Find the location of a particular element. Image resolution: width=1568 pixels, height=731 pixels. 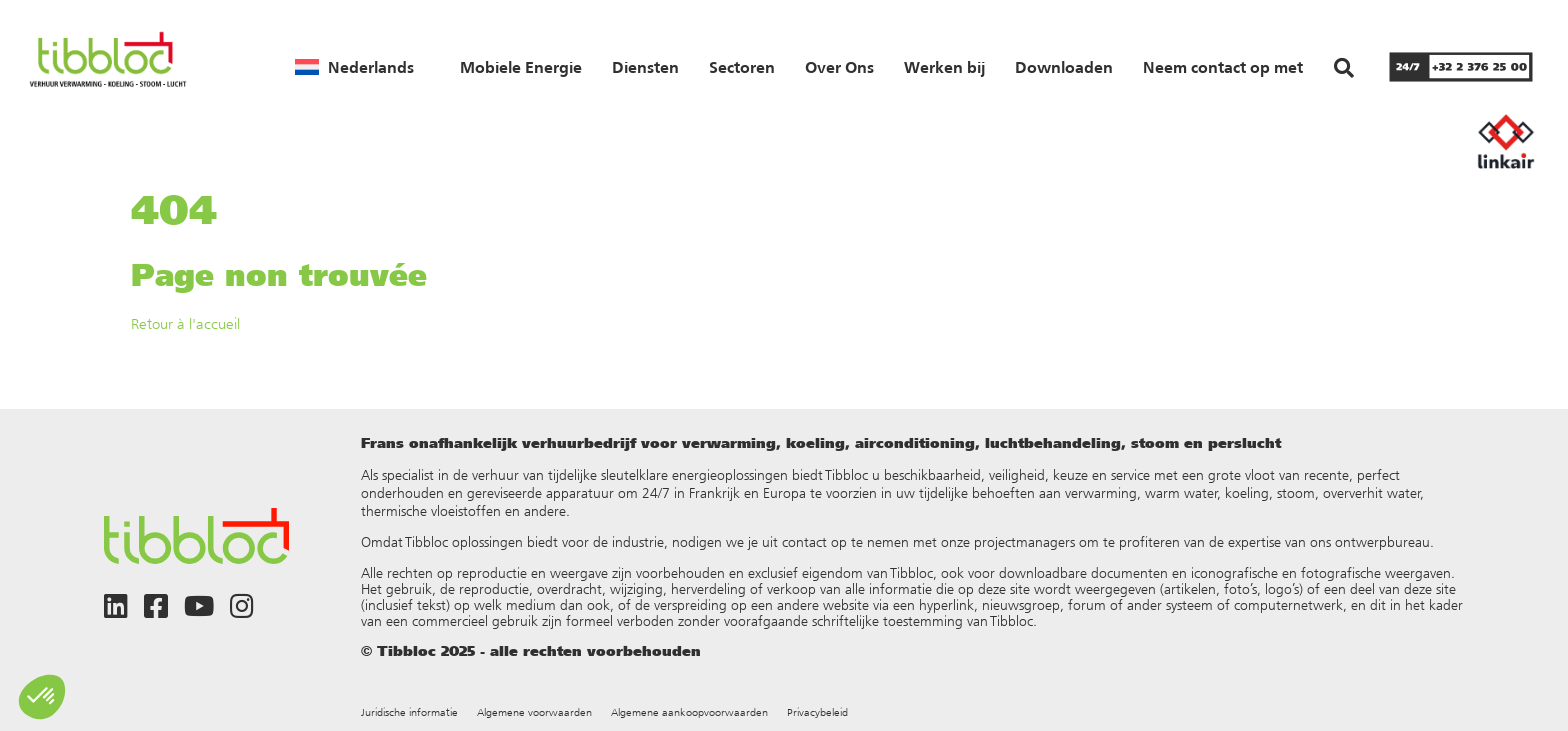

Retour à l'accueil is located at coordinates (185, 323).